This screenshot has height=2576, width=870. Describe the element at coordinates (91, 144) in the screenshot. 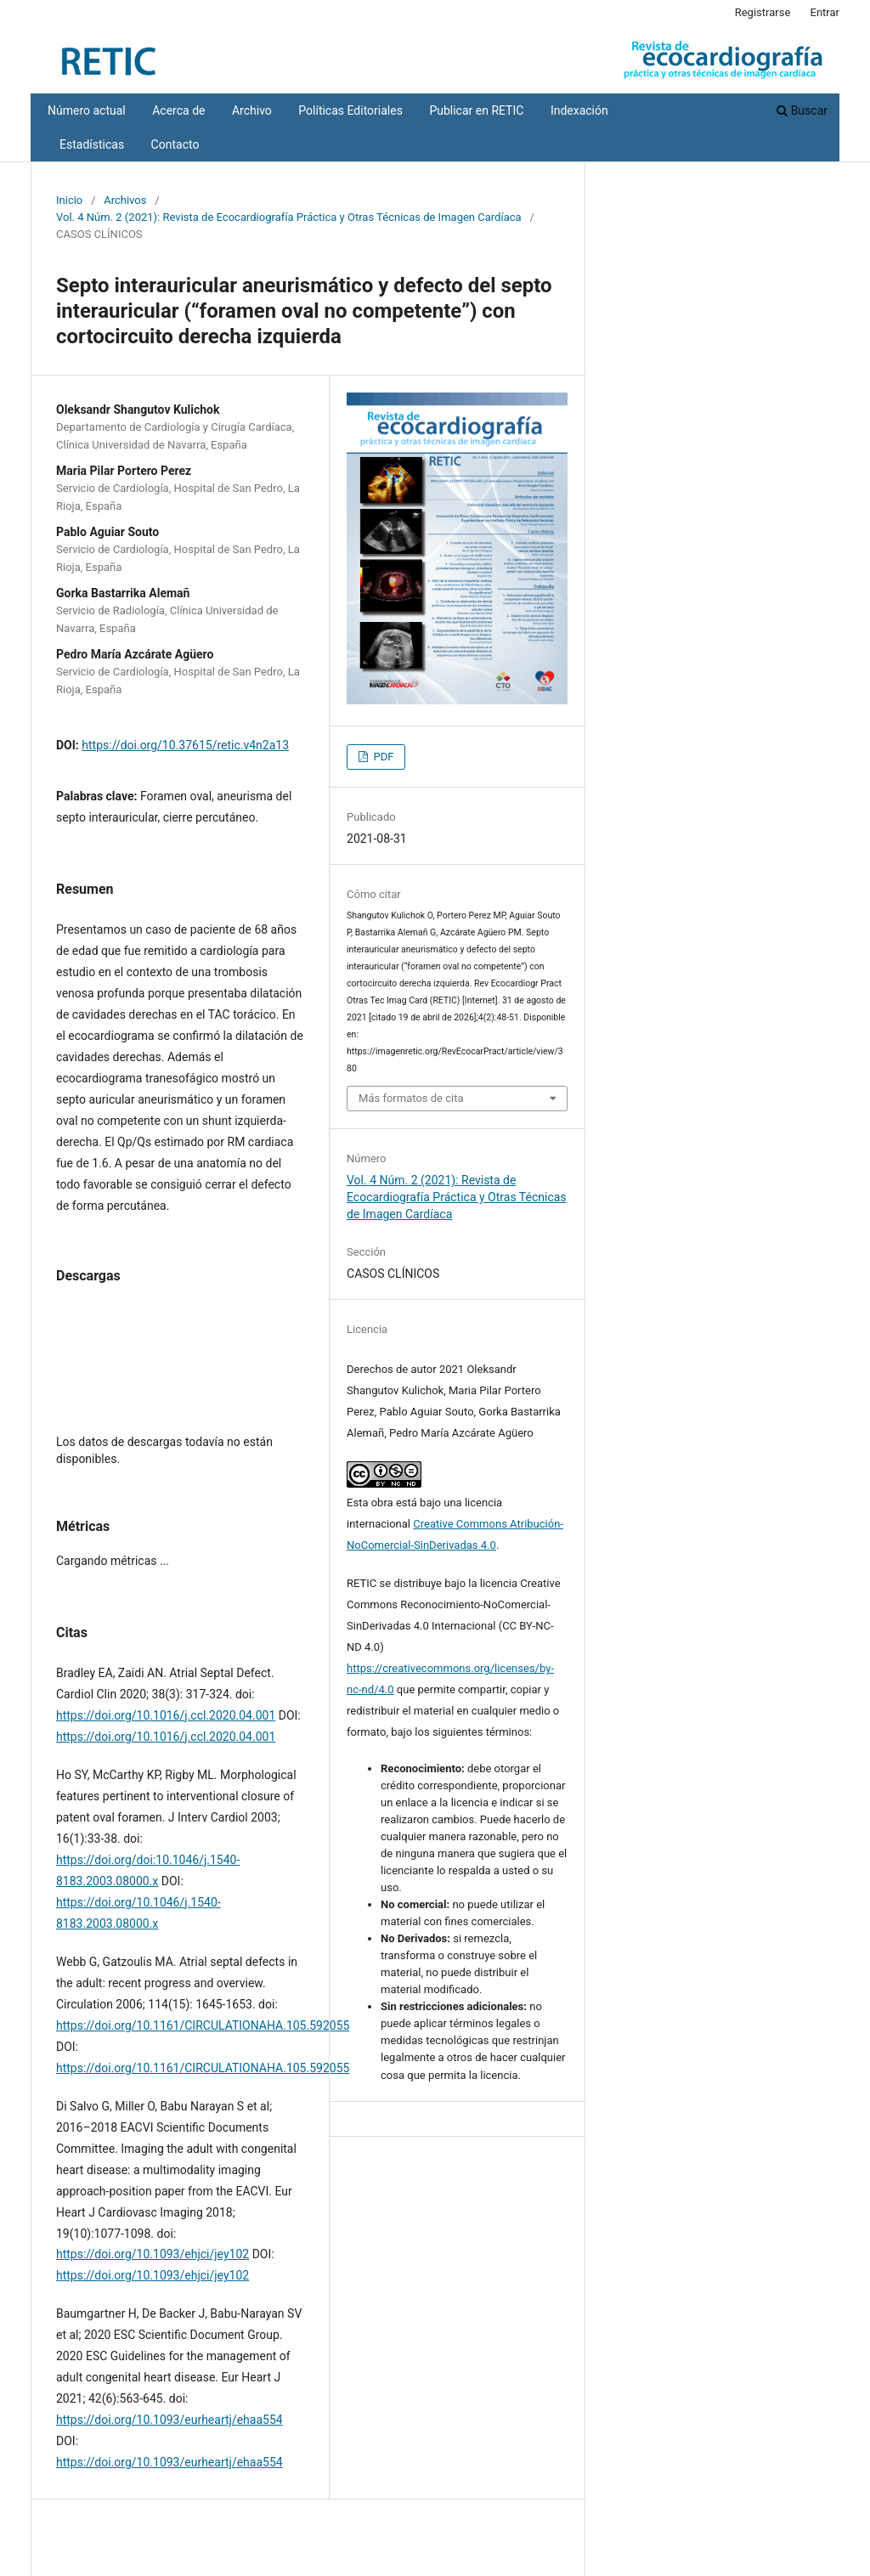

I see `Estadísticas` at that location.